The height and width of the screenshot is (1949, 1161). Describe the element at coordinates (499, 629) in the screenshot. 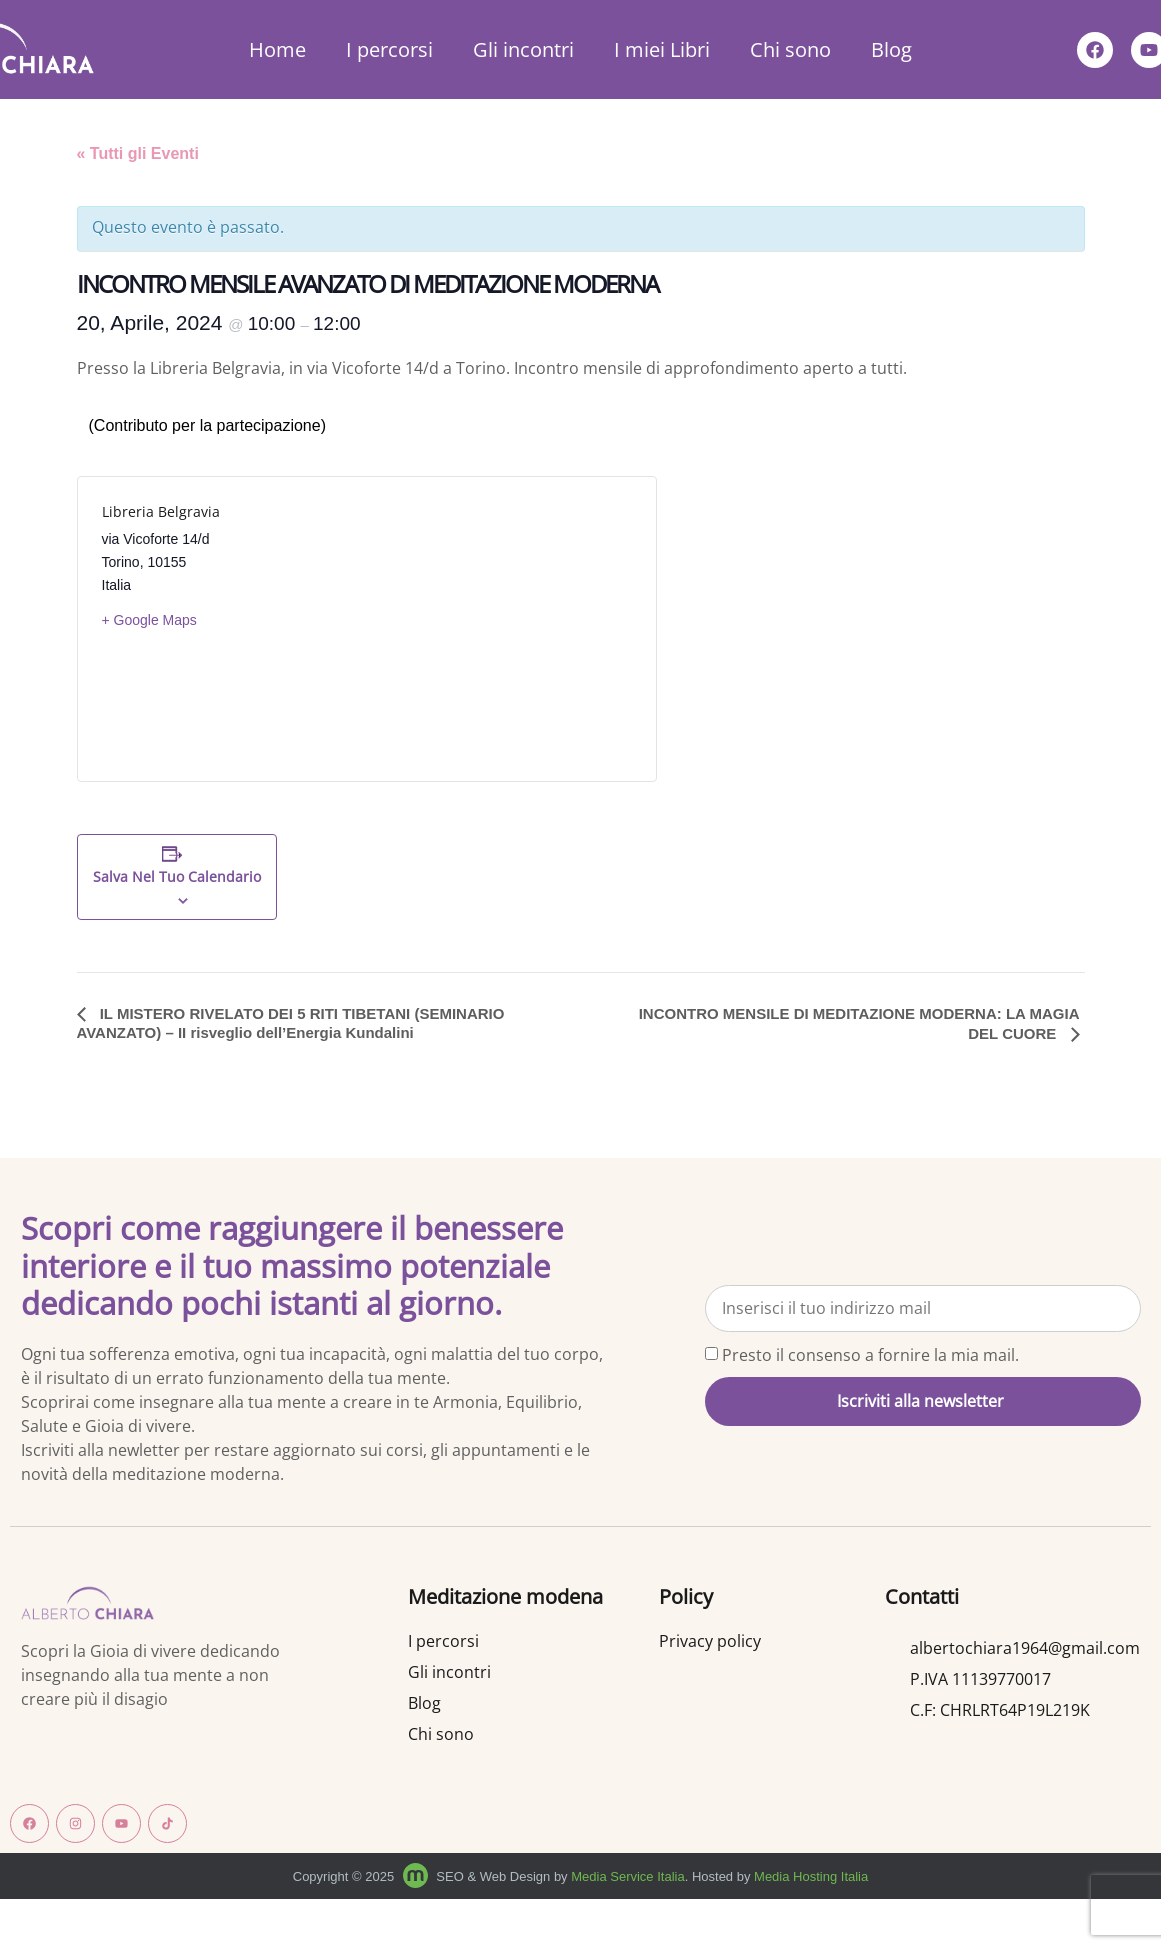

I see `[Venue location map]` at that location.